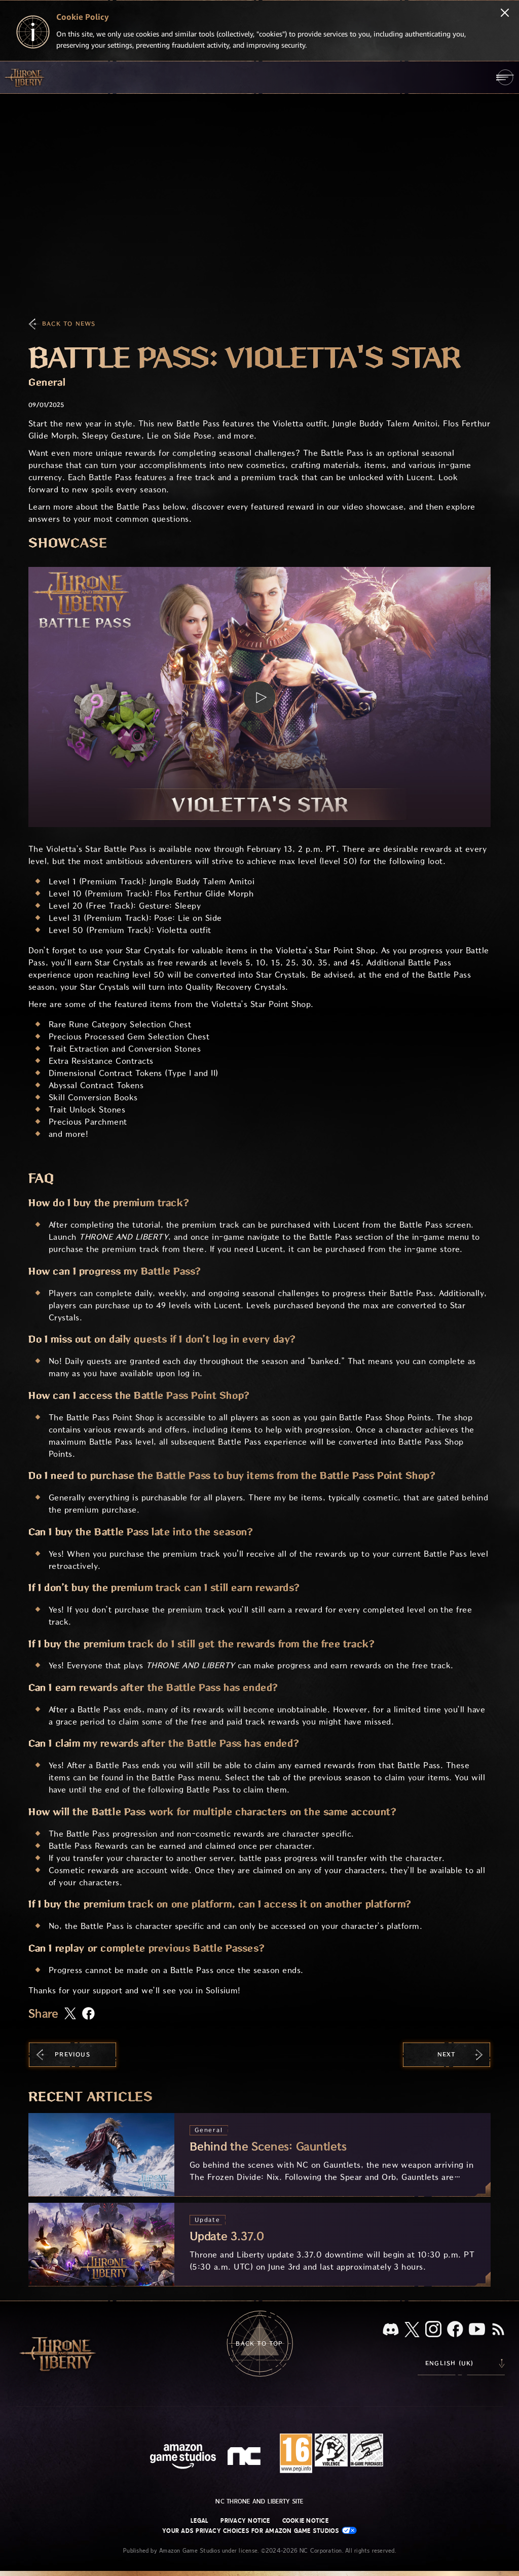  What do you see at coordinates (433, 2330) in the screenshot?
I see `[Instagram, see Throne and Liberty on Instagram]` at bounding box center [433, 2330].